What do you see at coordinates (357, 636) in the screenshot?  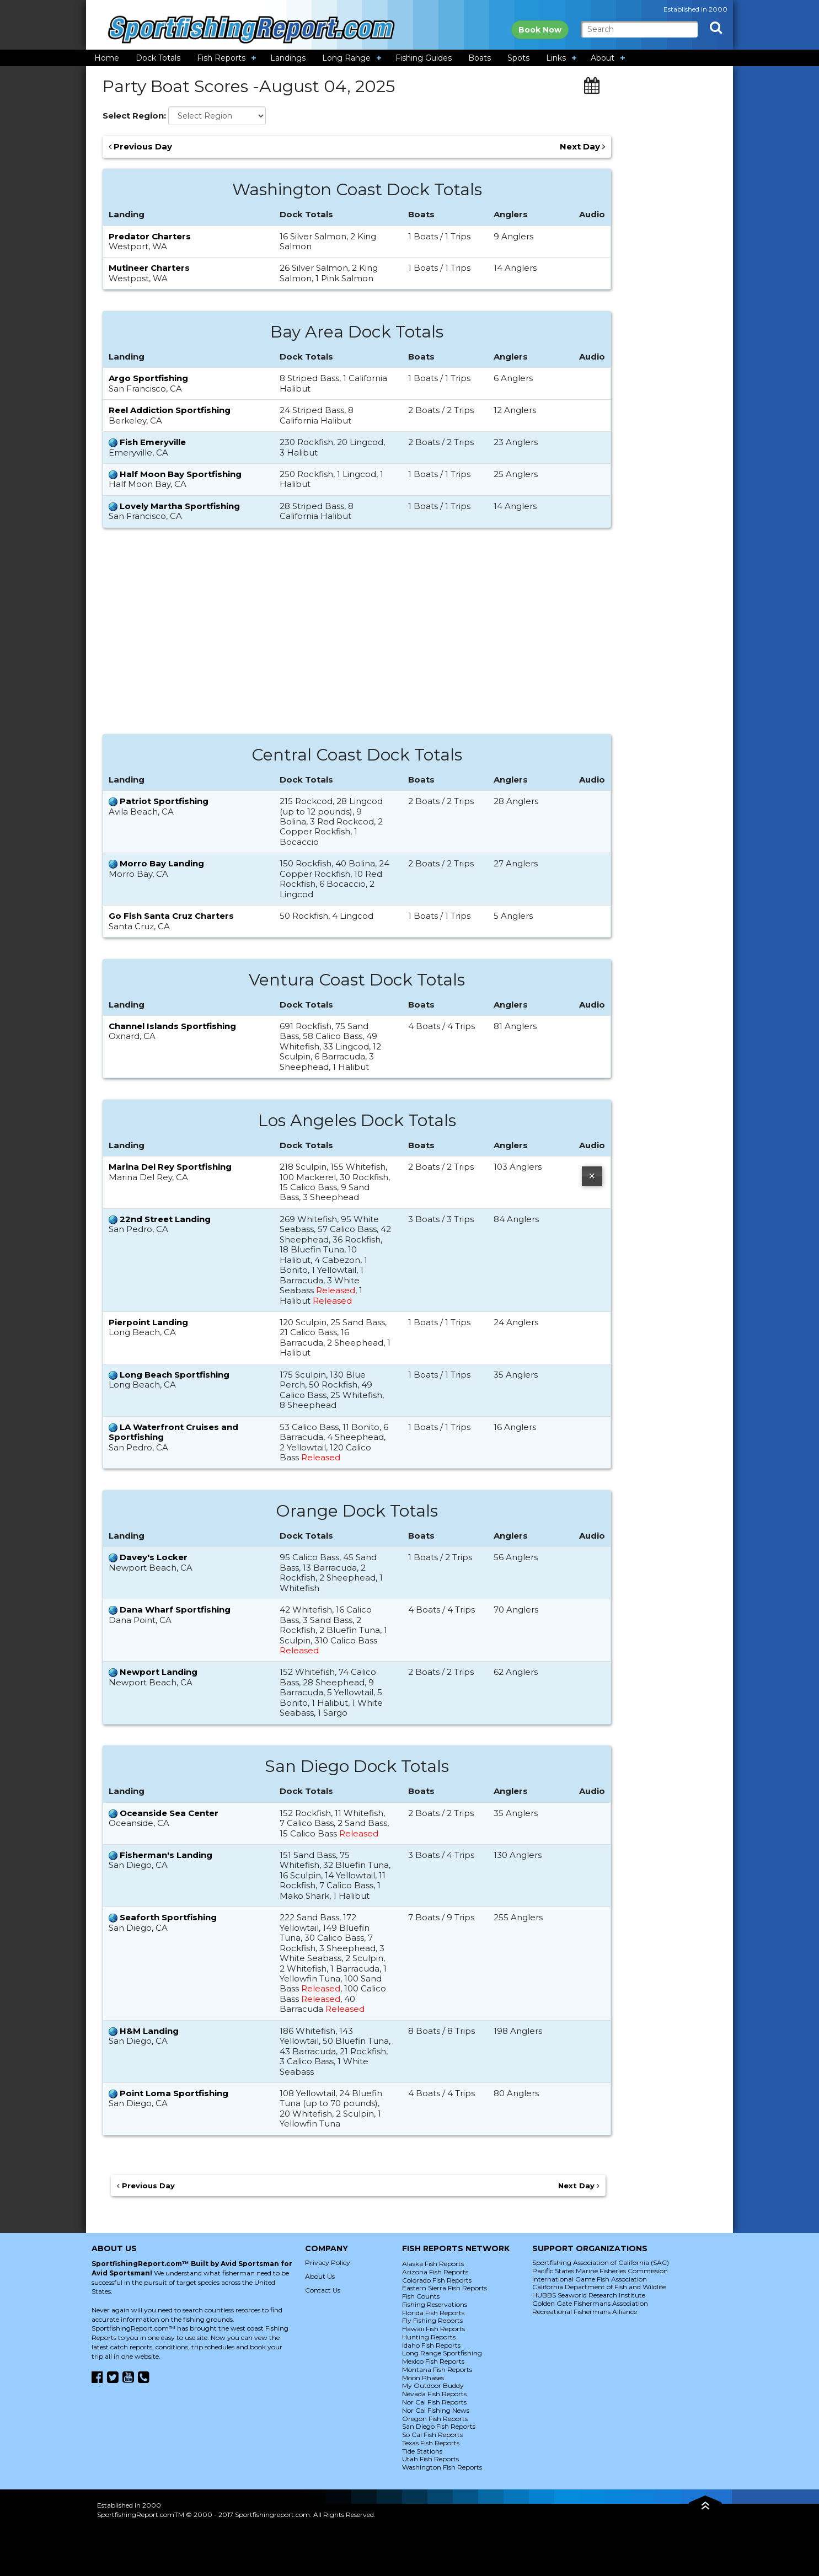 I see `[Advertisement]` at bounding box center [357, 636].